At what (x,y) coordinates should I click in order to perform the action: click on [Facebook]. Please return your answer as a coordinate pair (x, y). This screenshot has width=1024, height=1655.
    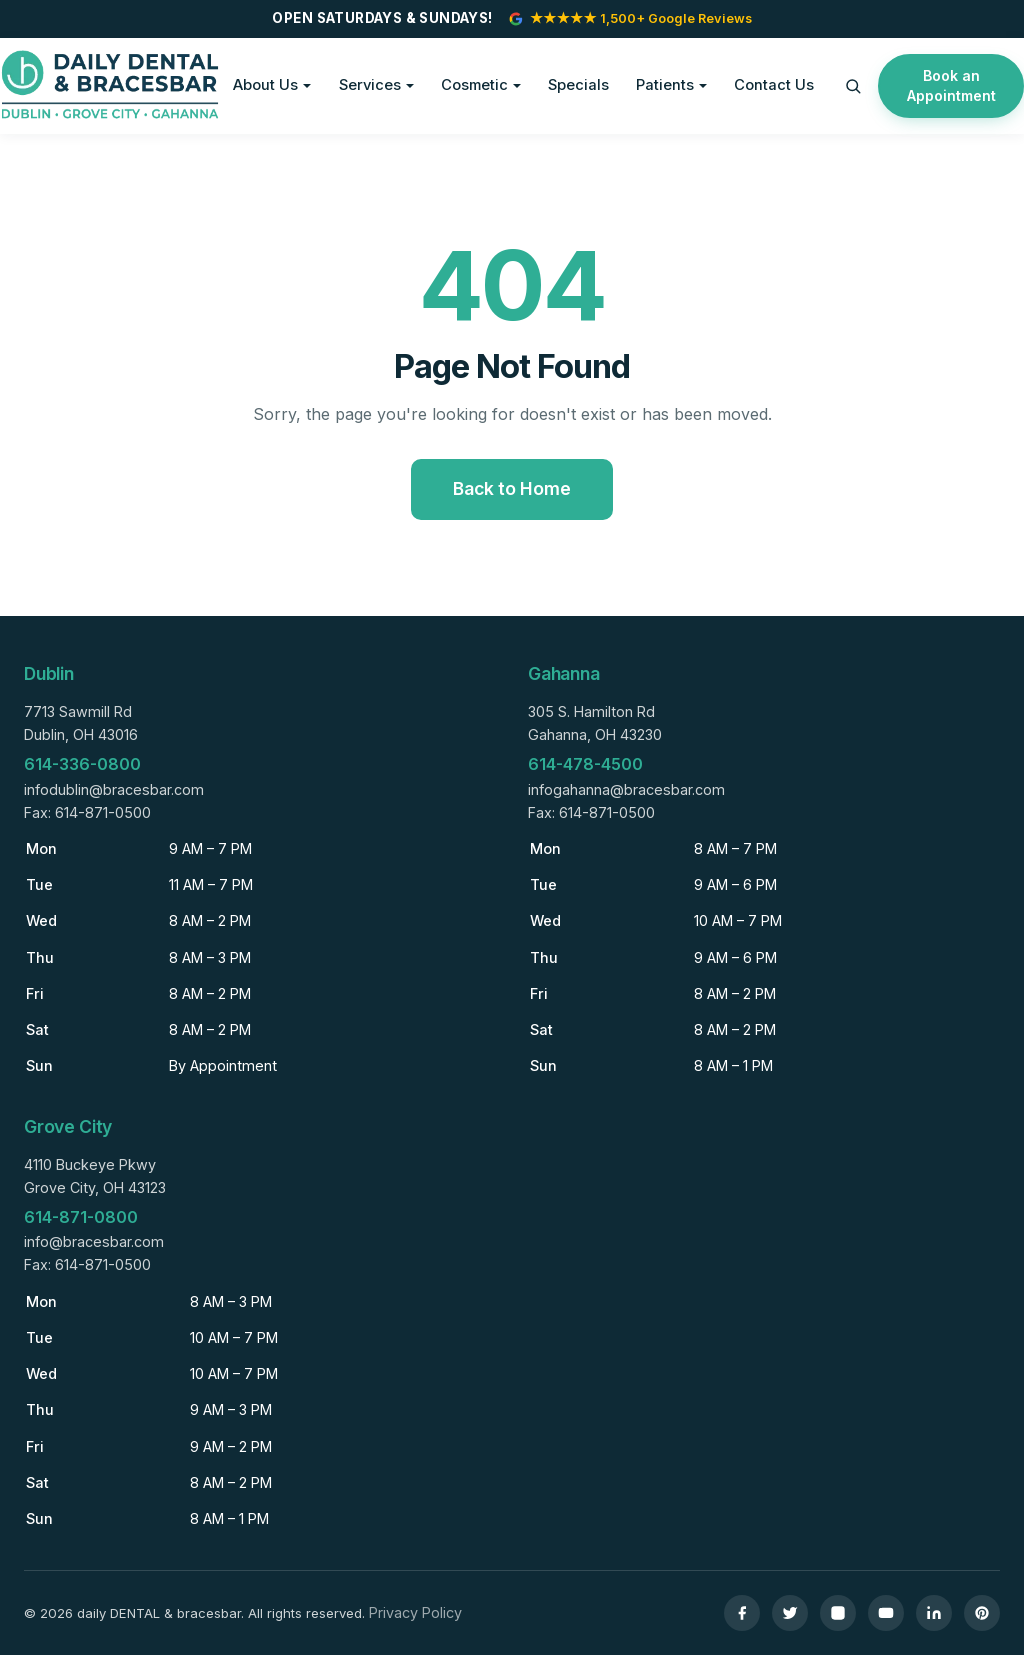
    Looking at the image, I should click on (742, 1613).